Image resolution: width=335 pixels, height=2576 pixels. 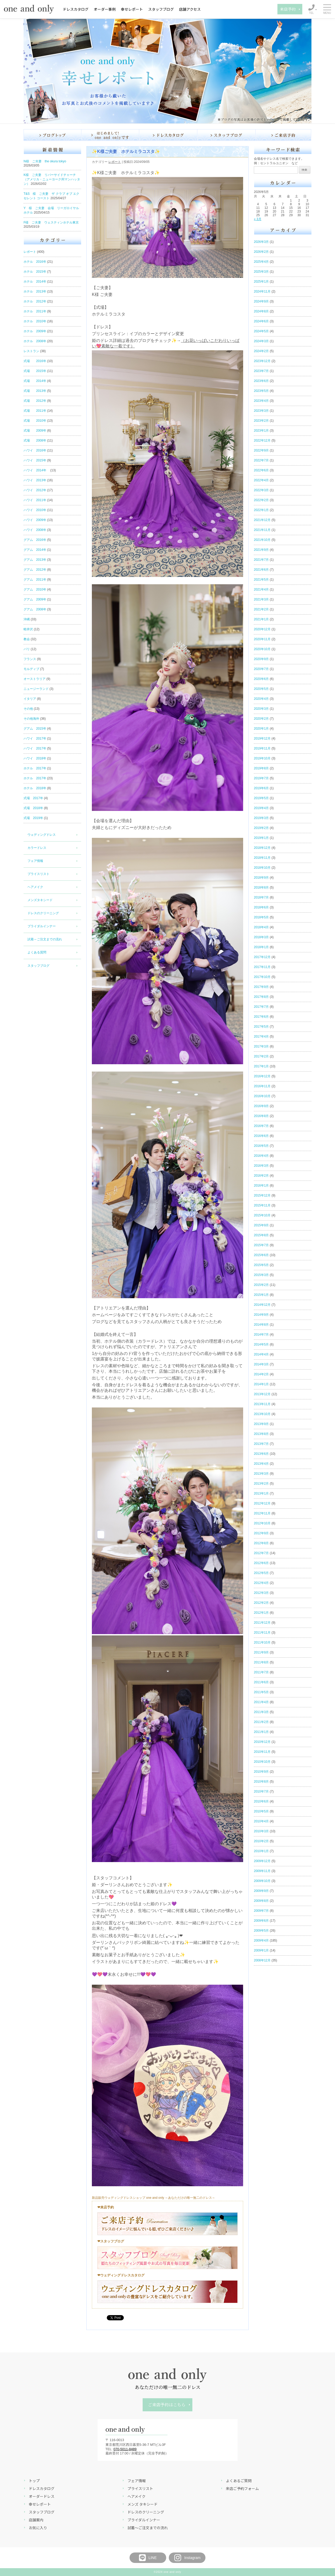 What do you see at coordinates (35, 679) in the screenshot?
I see `オーストラリア` at bounding box center [35, 679].